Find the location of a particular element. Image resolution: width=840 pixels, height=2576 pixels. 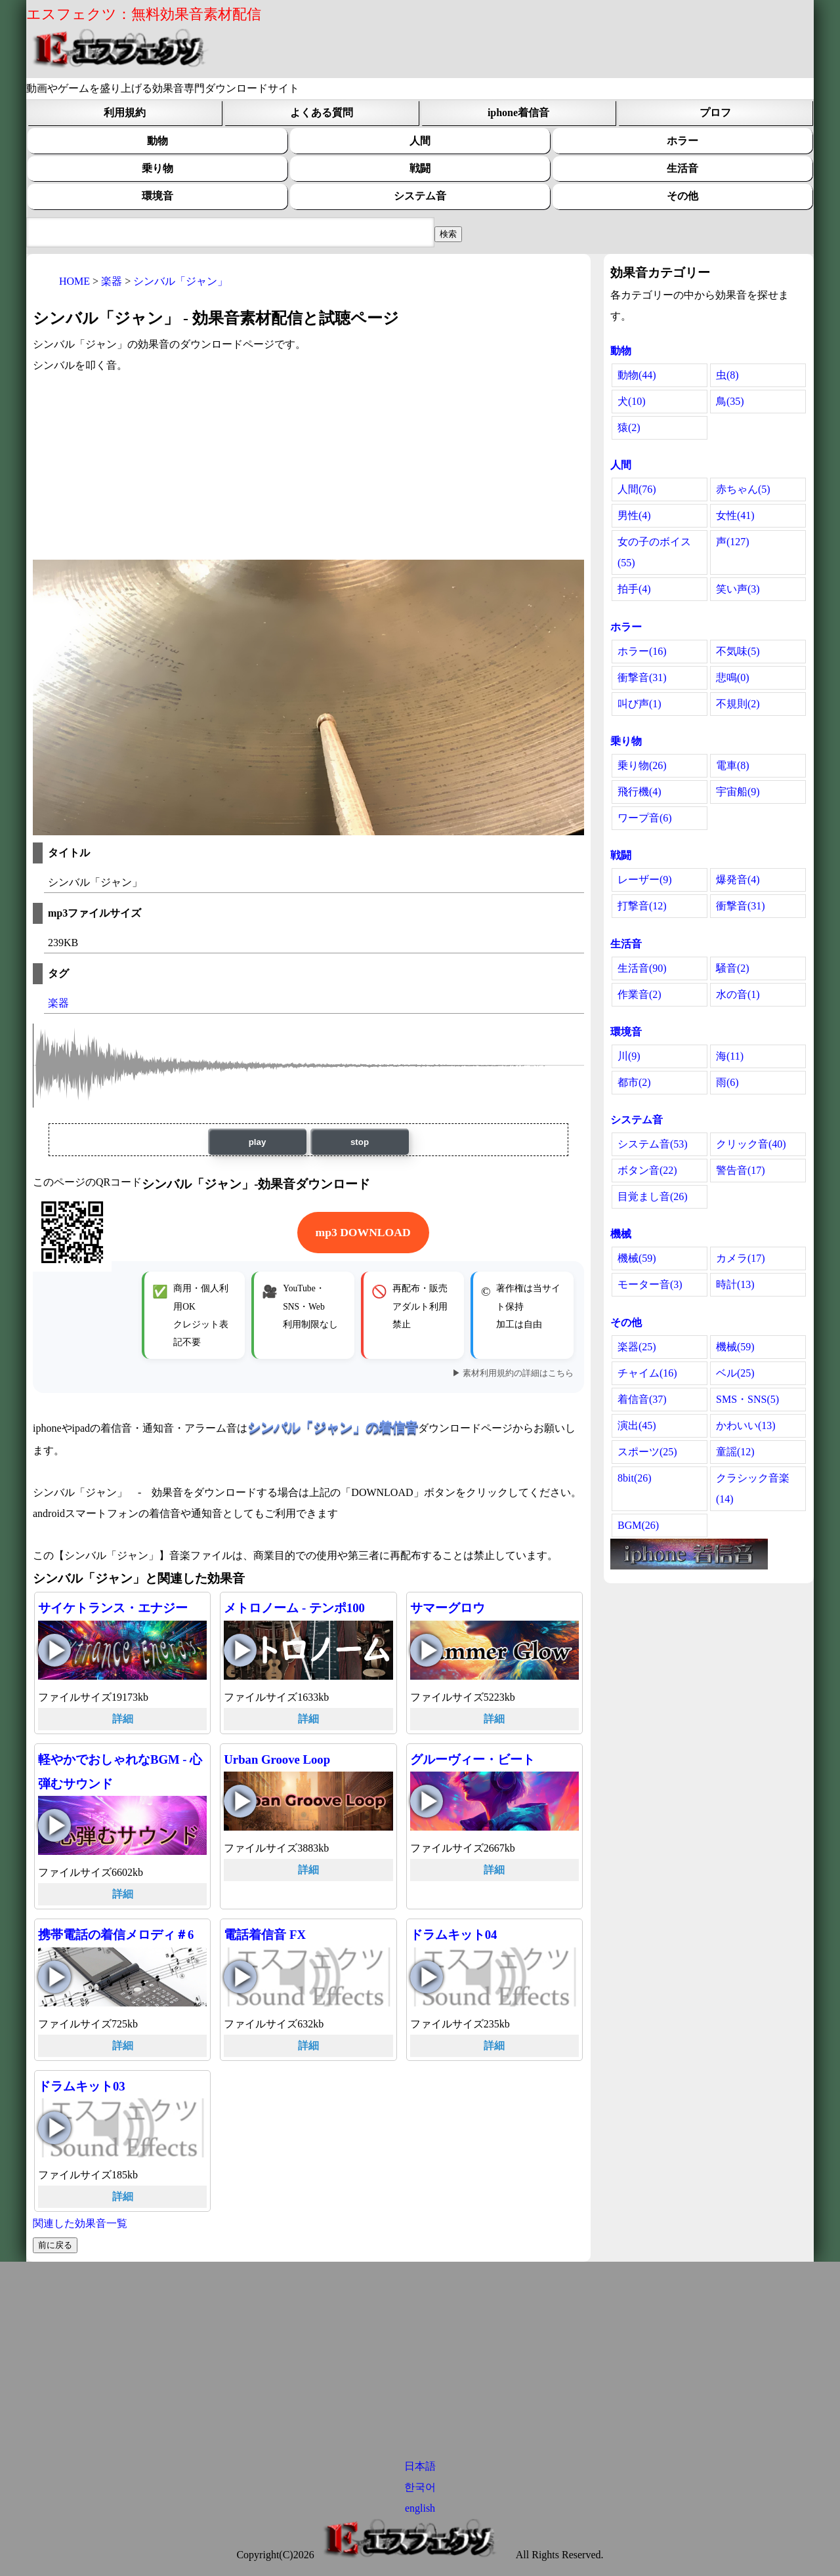

時計(13) is located at coordinates (735, 1284).